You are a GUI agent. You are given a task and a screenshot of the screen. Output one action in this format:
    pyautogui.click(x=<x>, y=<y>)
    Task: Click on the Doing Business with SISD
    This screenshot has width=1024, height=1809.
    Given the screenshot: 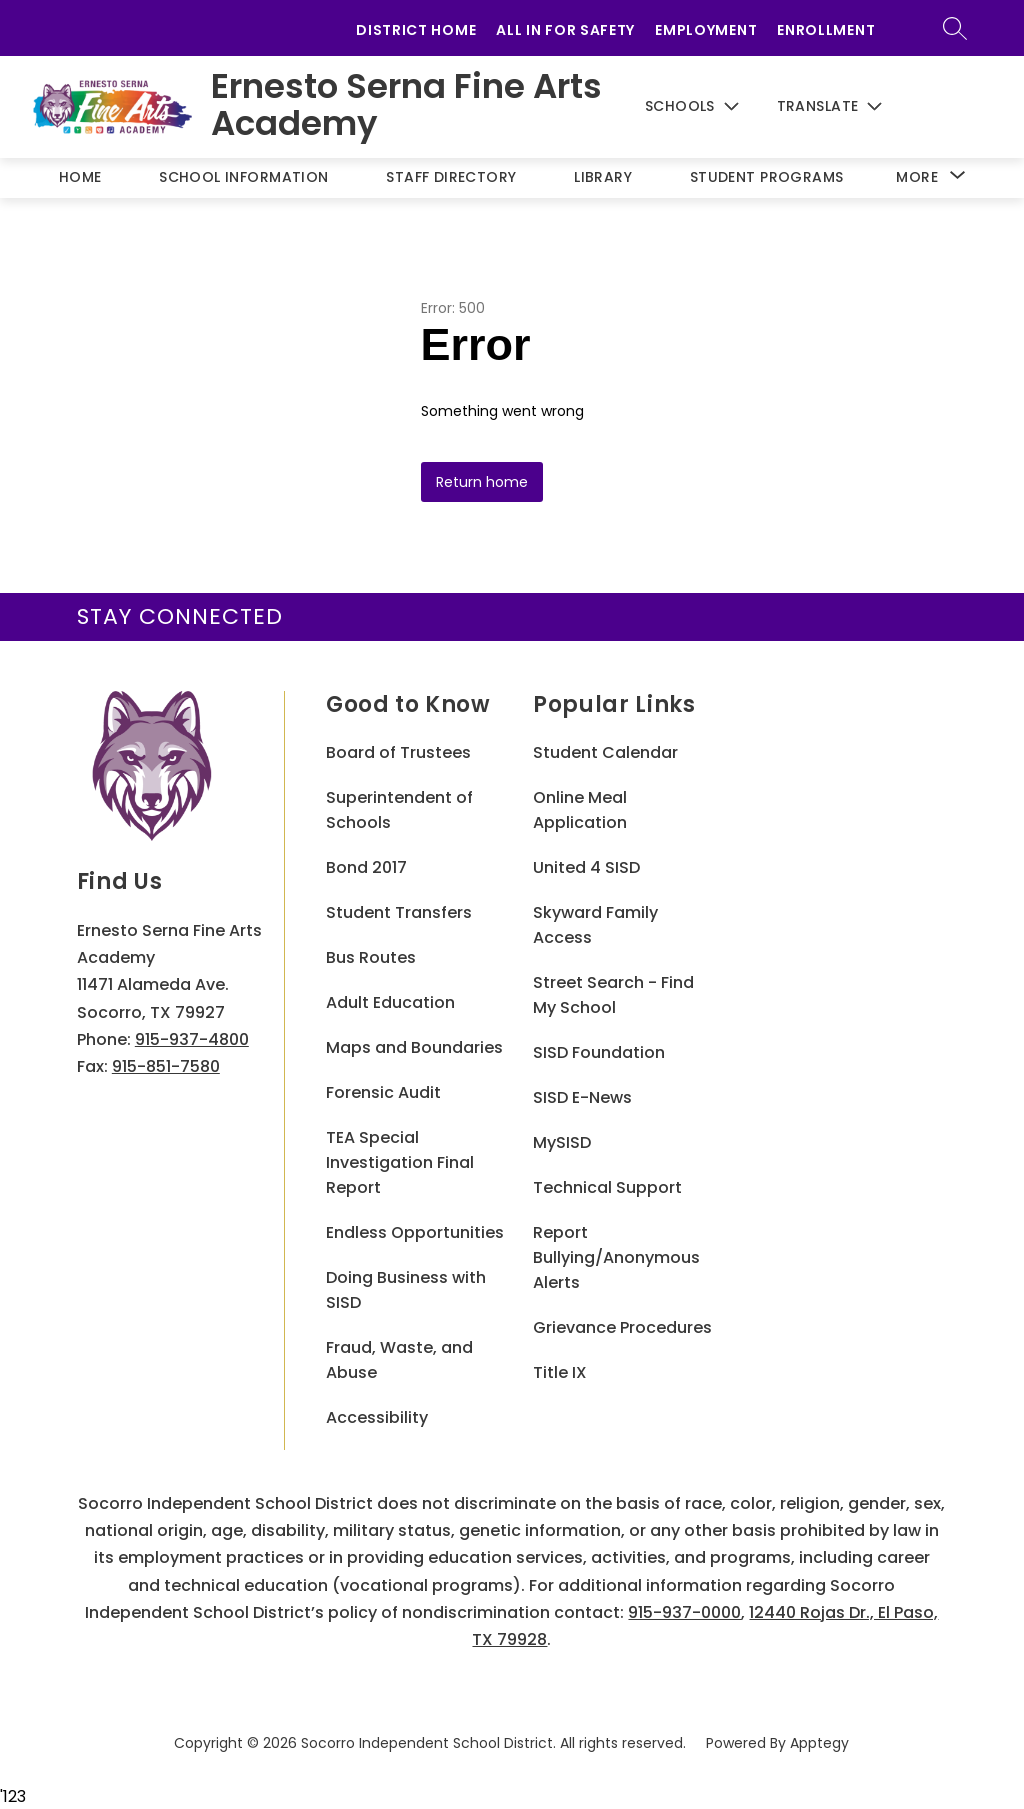 What is the action you would take?
    pyautogui.click(x=406, y=1290)
    